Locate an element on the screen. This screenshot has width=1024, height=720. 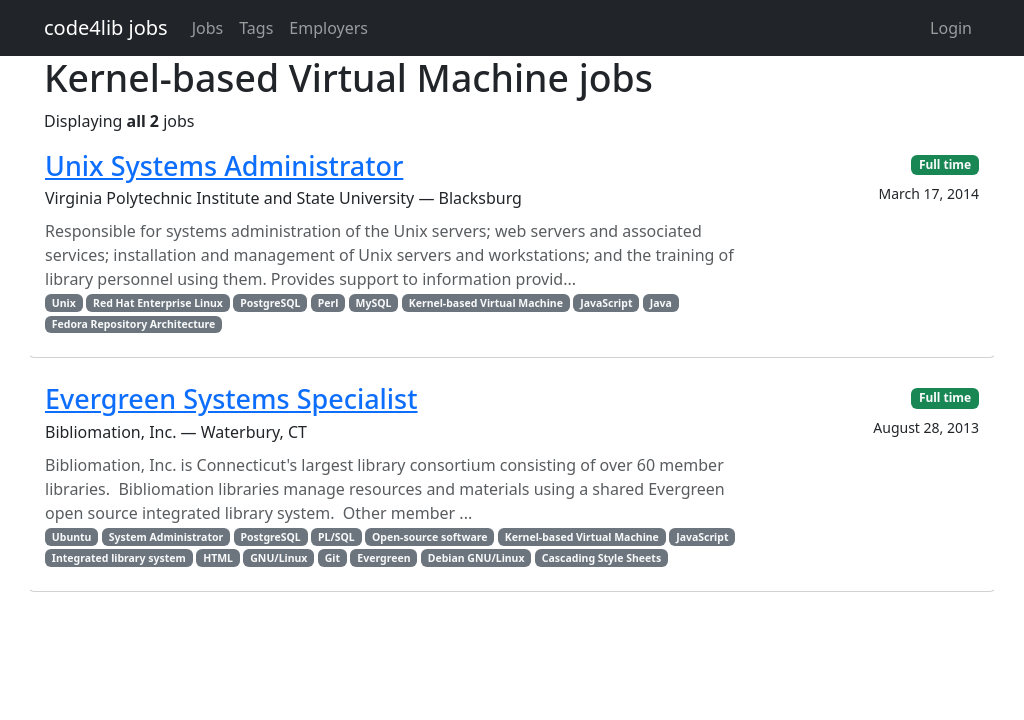
PostgreSQL is located at coordinates (270, 303).